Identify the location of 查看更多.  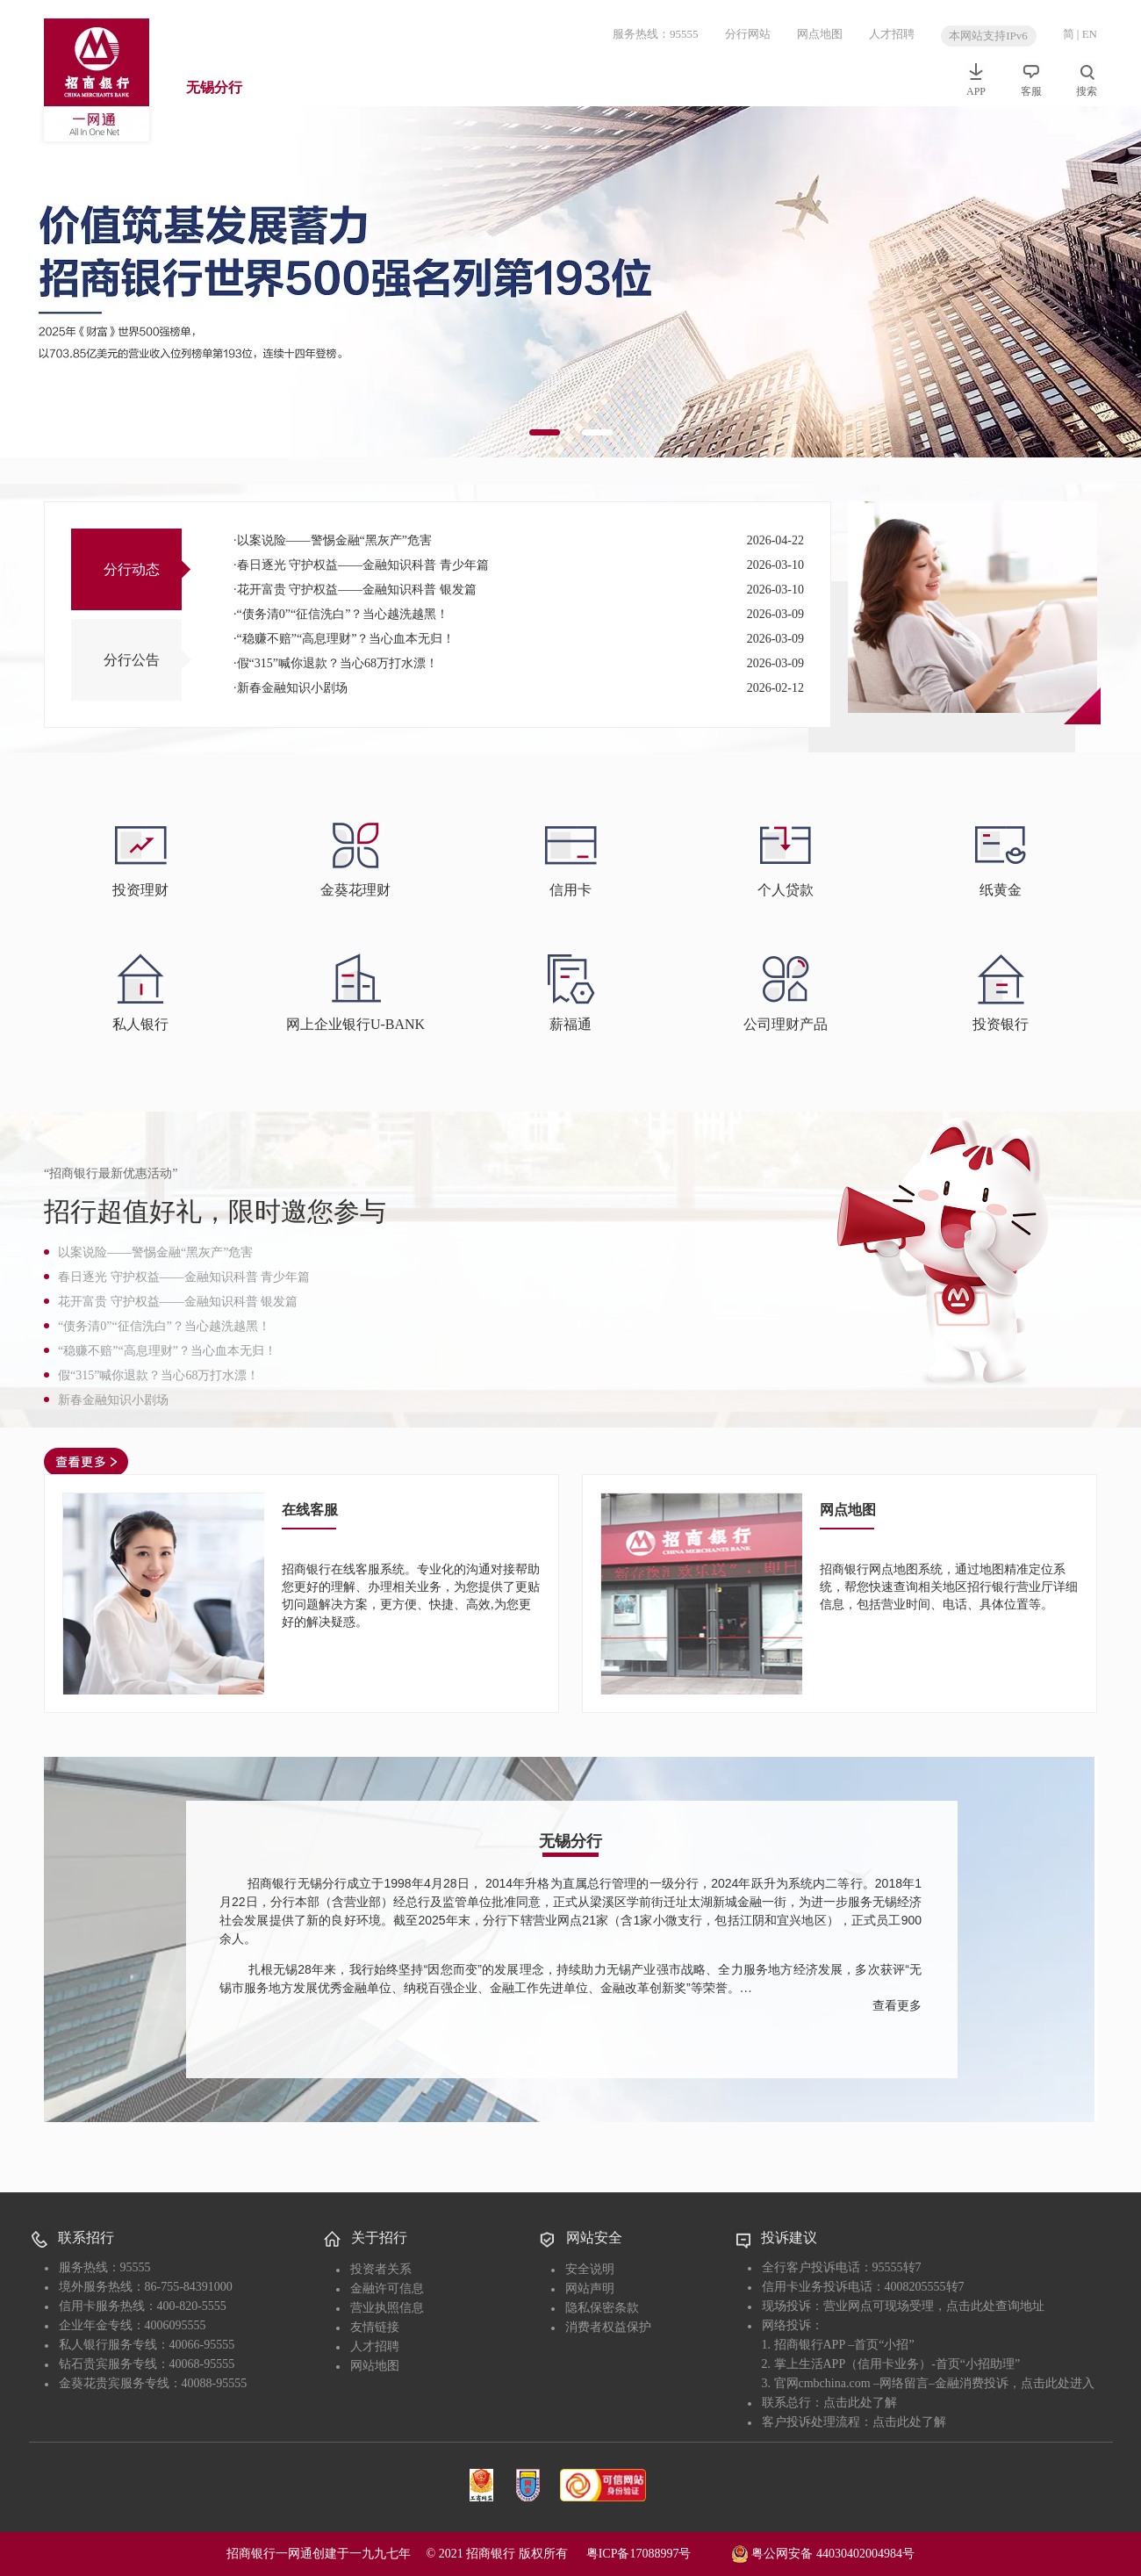
(897, 2005).